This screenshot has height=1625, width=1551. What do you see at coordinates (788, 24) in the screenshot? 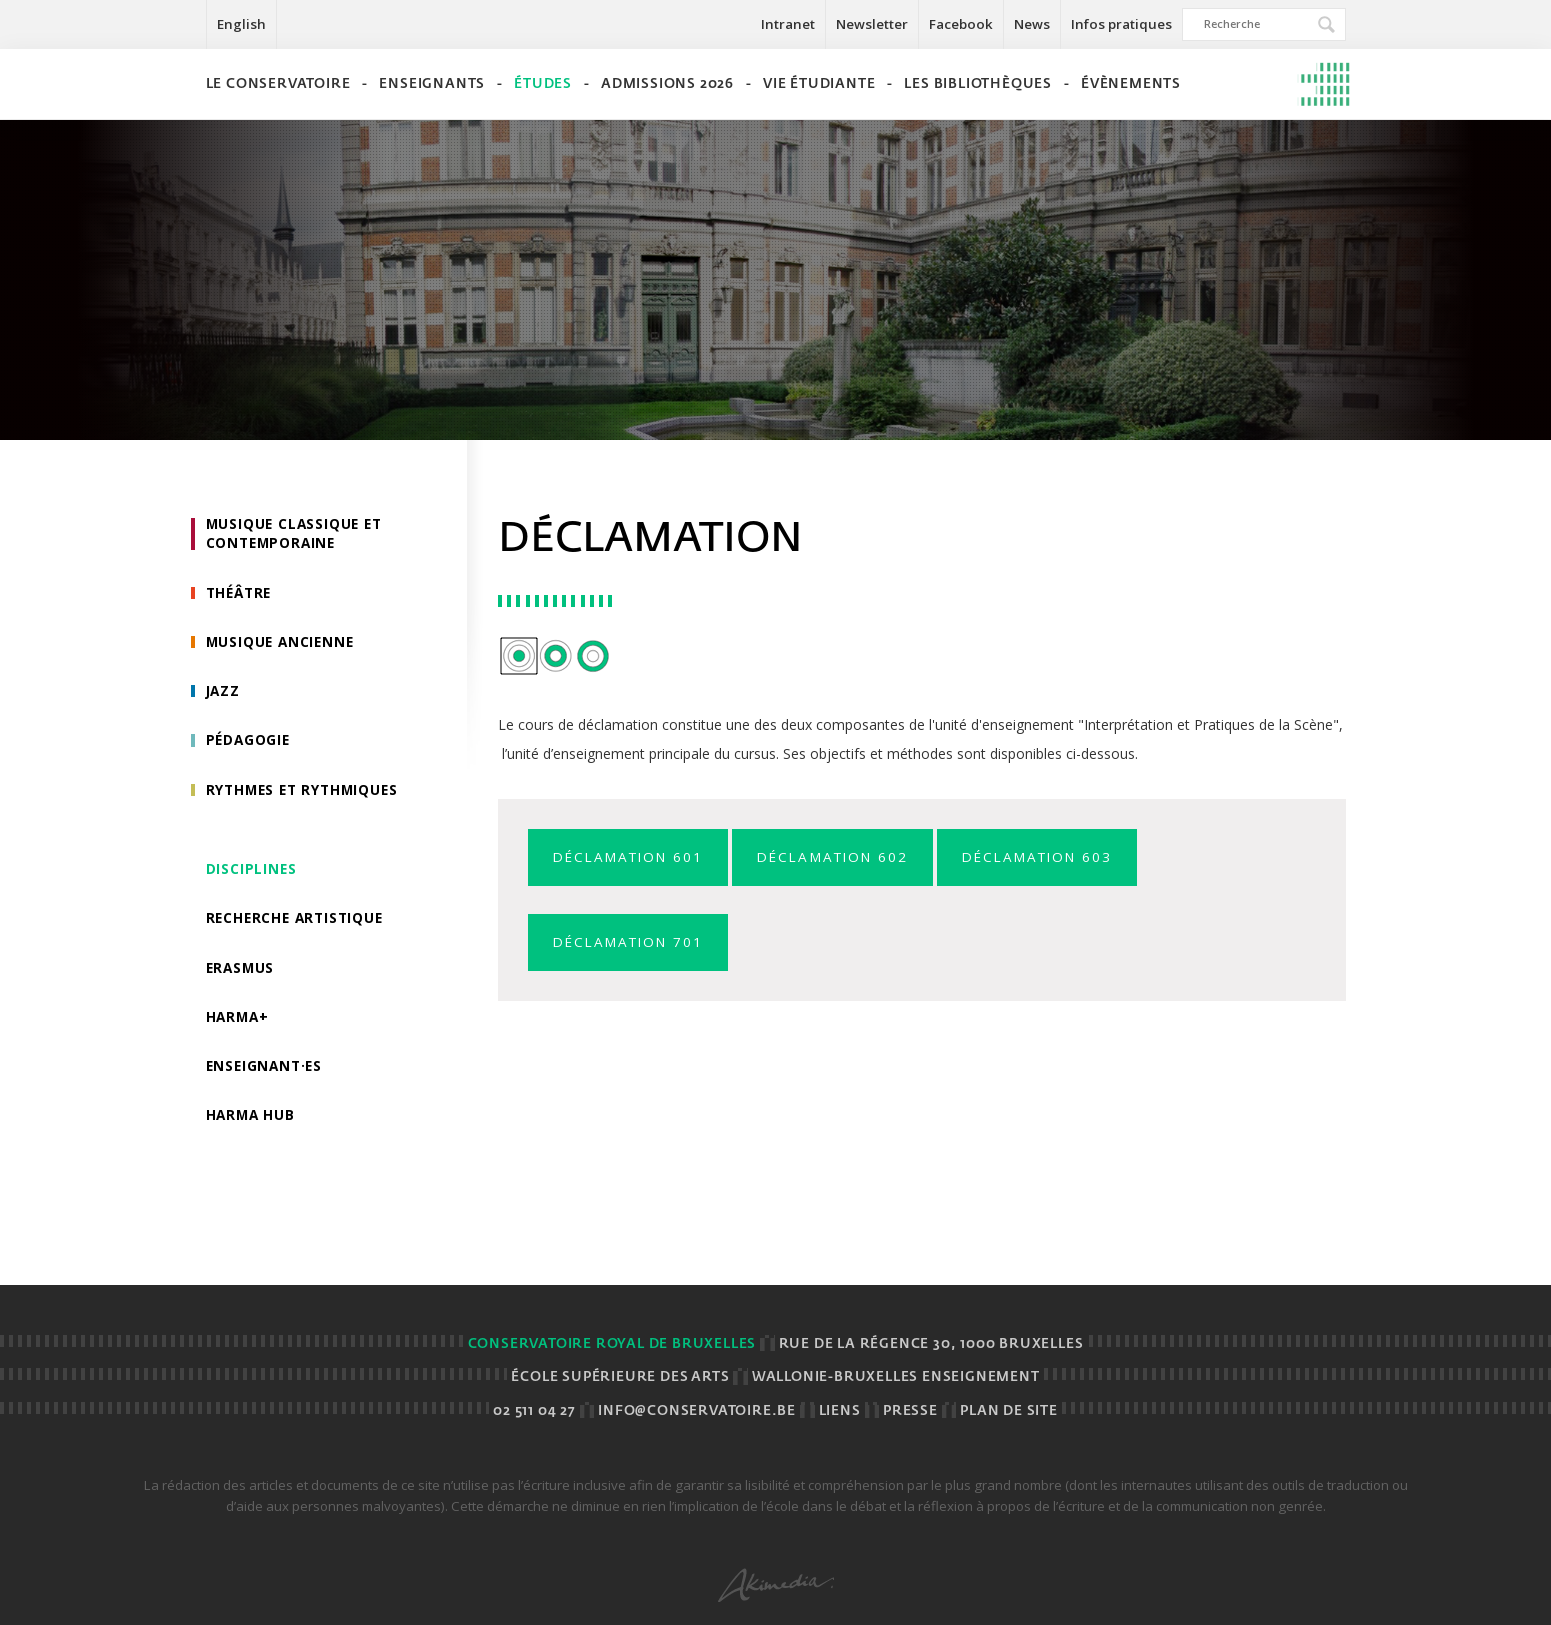
I see `Intranet` at bounding box center [788, 24].